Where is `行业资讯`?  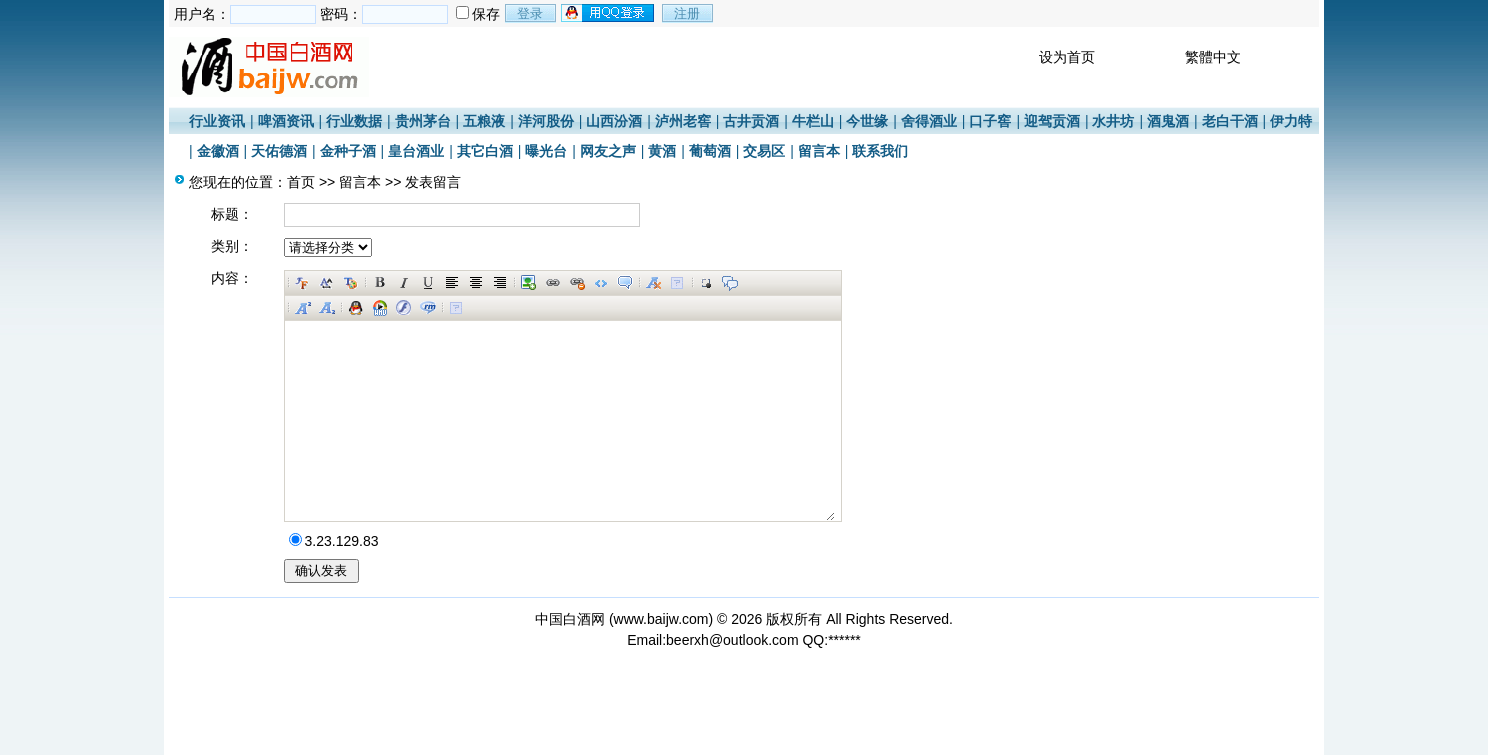
行业资讯 is located at coordinates (217, 121).